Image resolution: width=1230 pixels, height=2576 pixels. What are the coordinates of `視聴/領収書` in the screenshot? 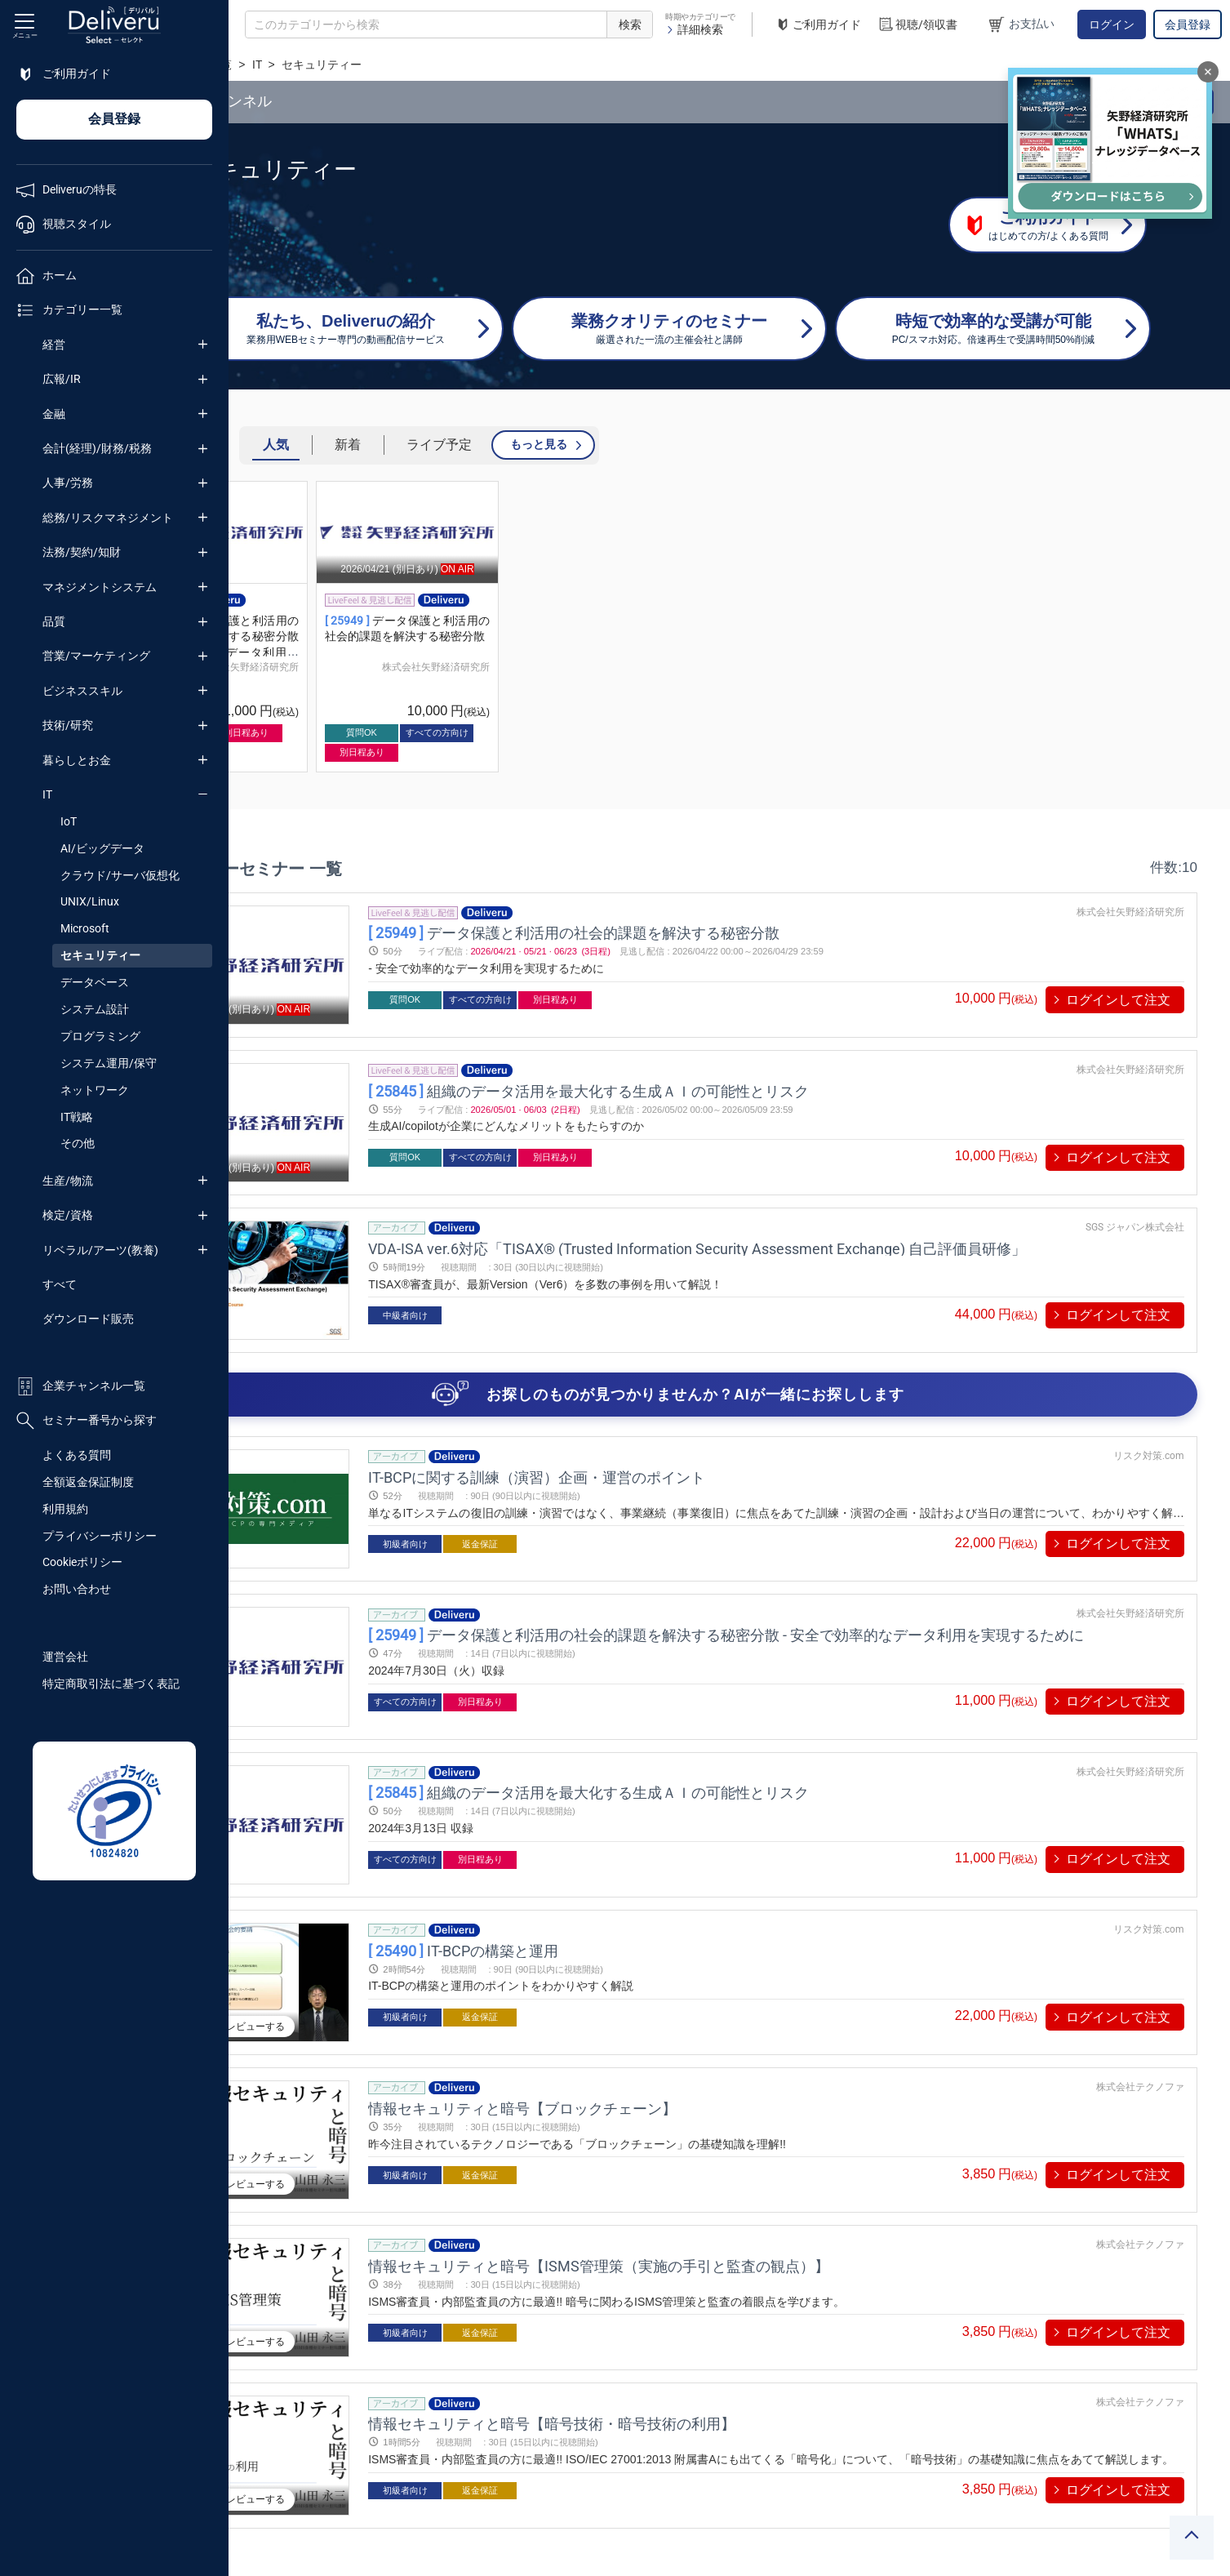 It's located at (917, 25).